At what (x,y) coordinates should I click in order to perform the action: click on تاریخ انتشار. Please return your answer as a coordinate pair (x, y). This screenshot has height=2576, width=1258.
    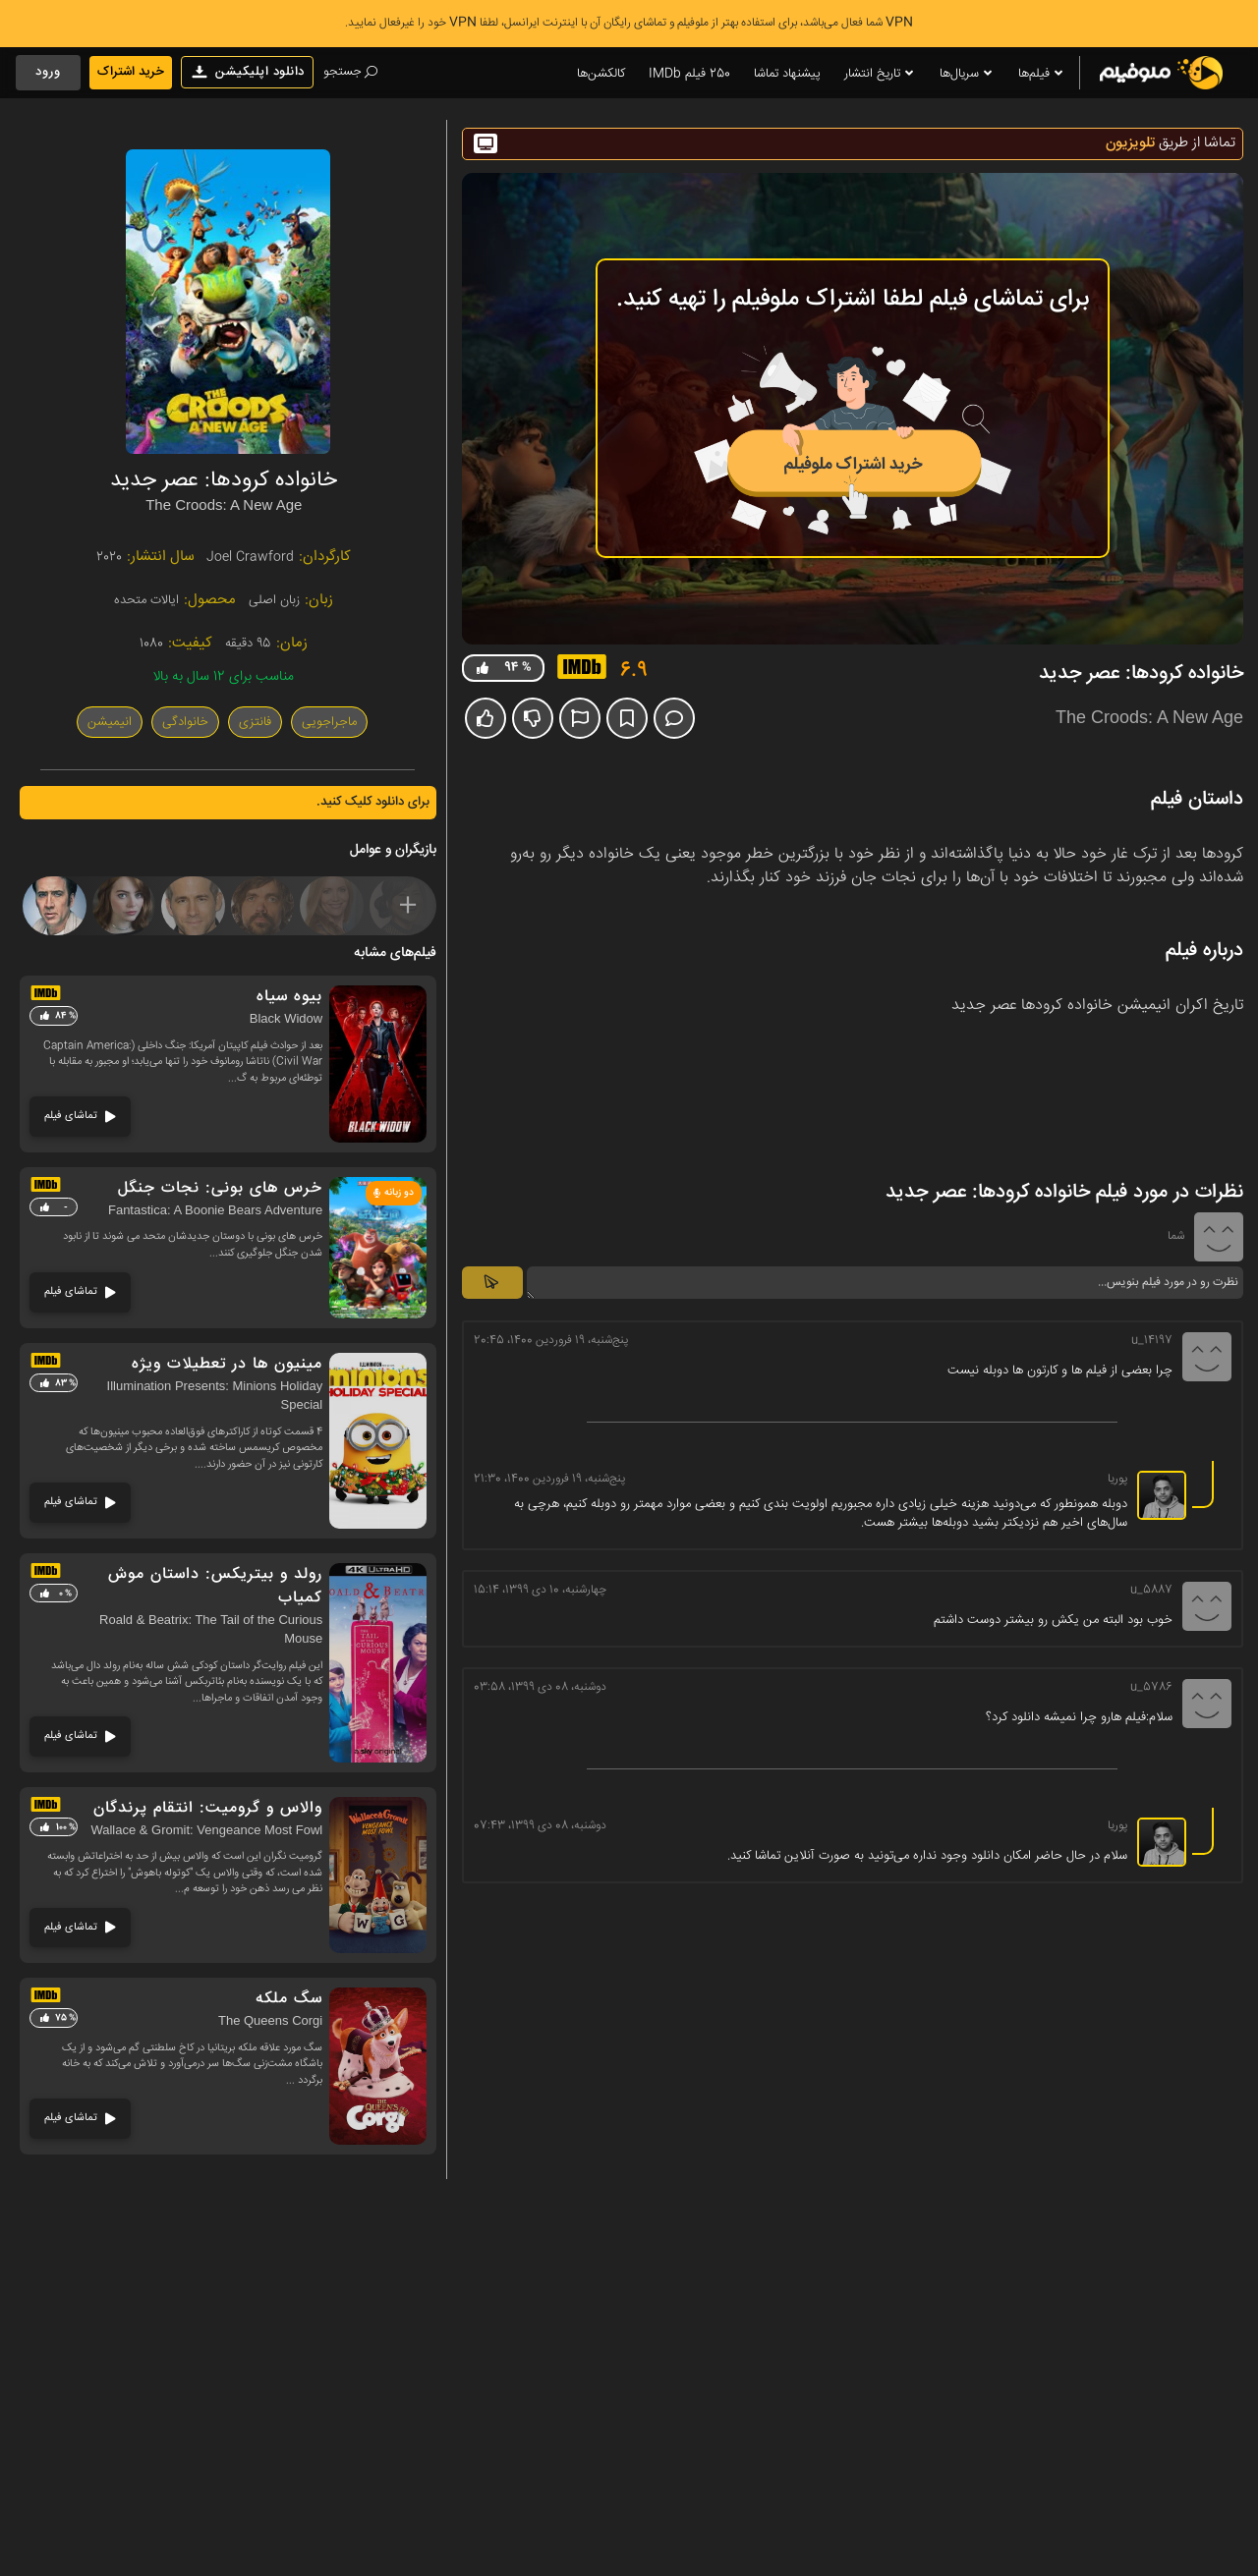
    Looking at the image, I should click on (880, 74).